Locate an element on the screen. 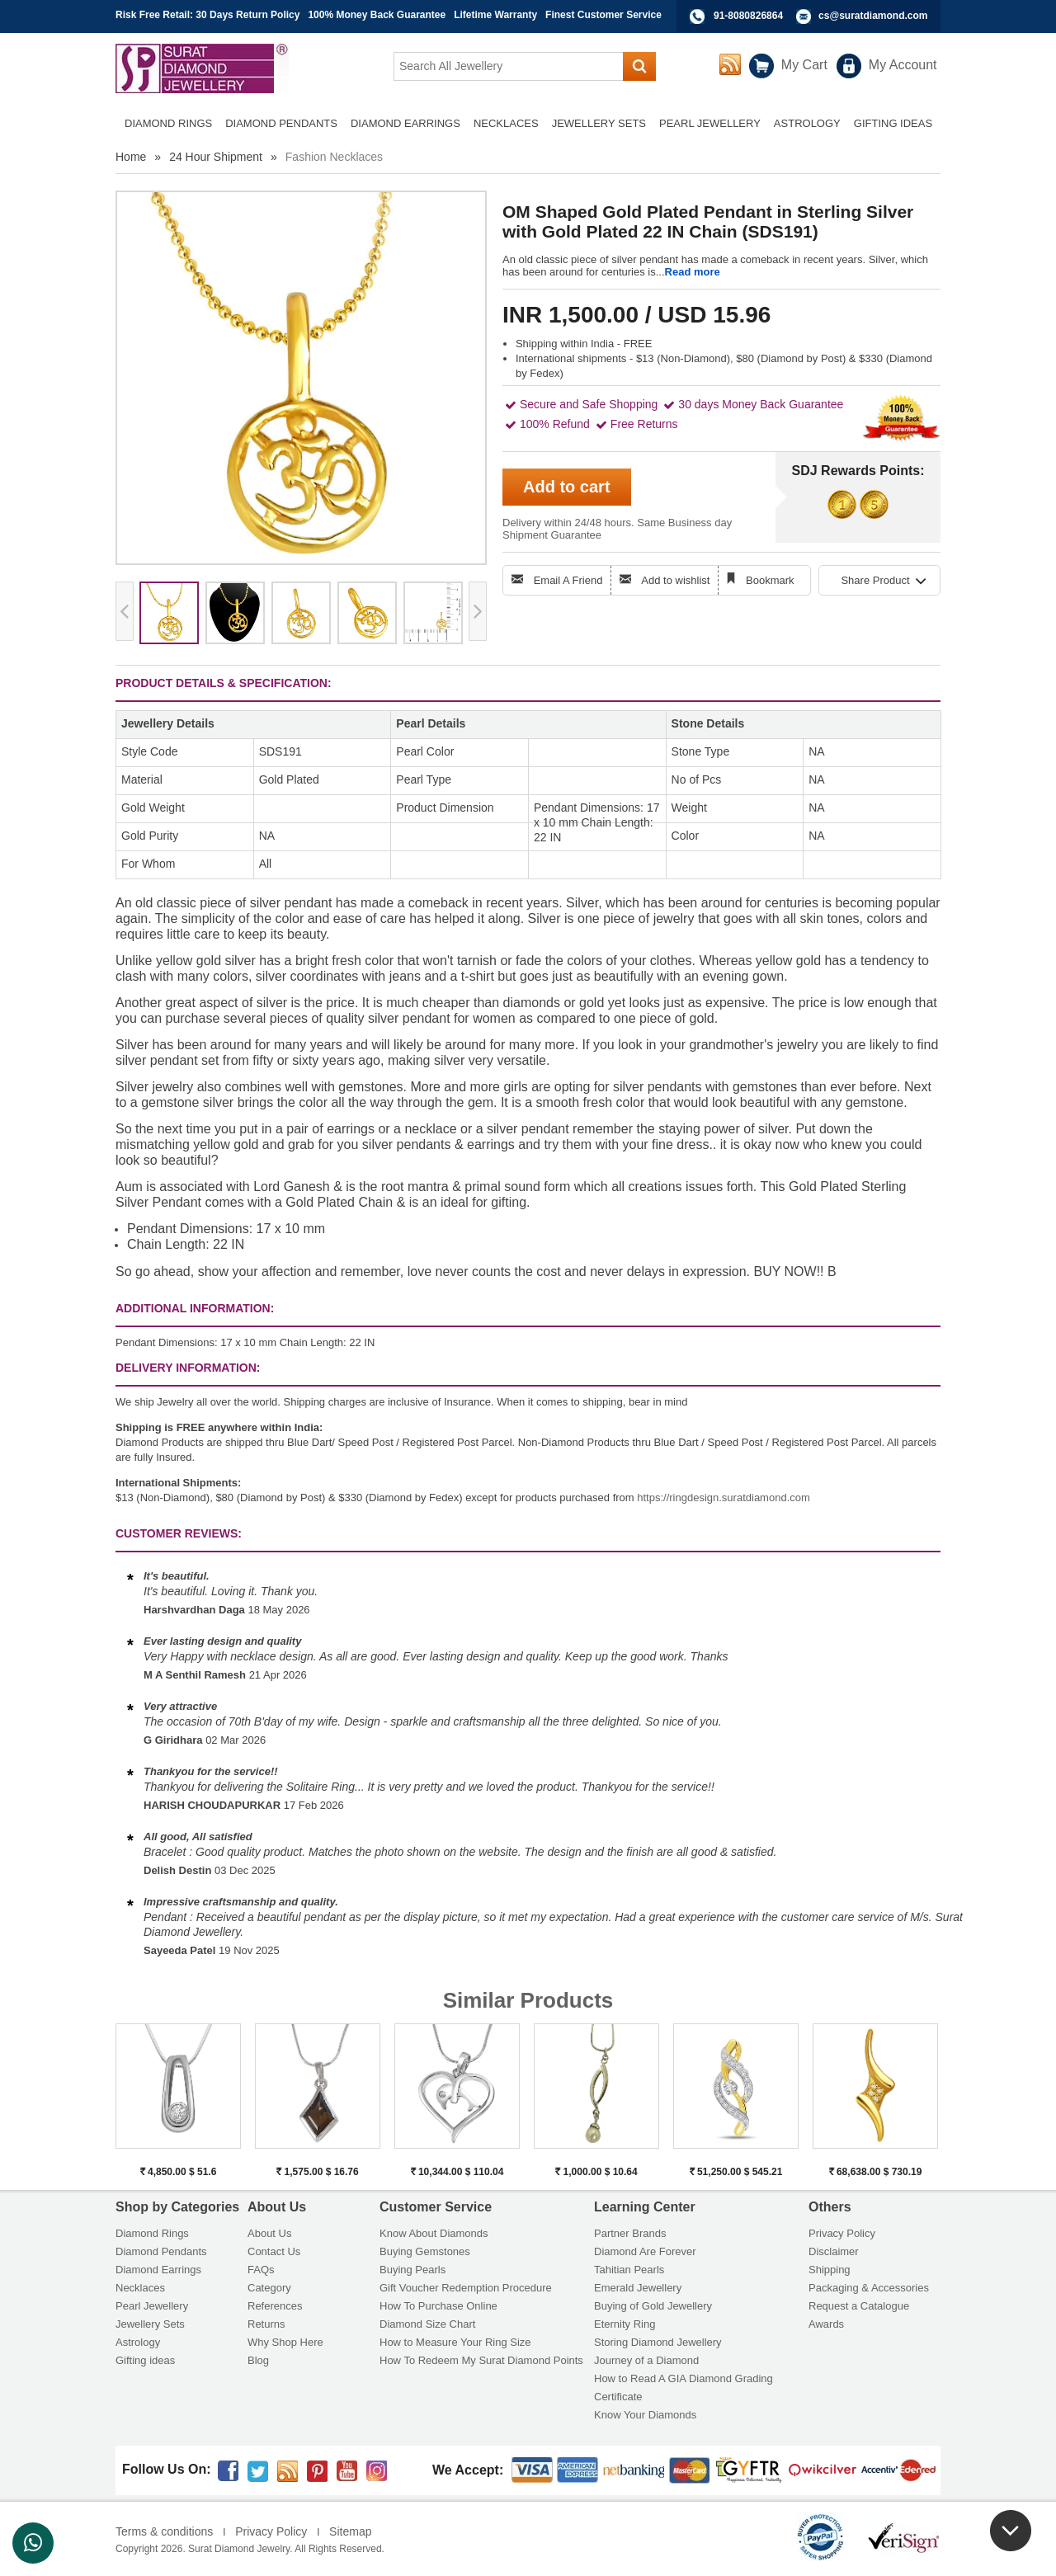 Image resolution: width=1056 pixels, height=2576 pixels. Diamond Size Chart is located at coordinates (427, 2324).